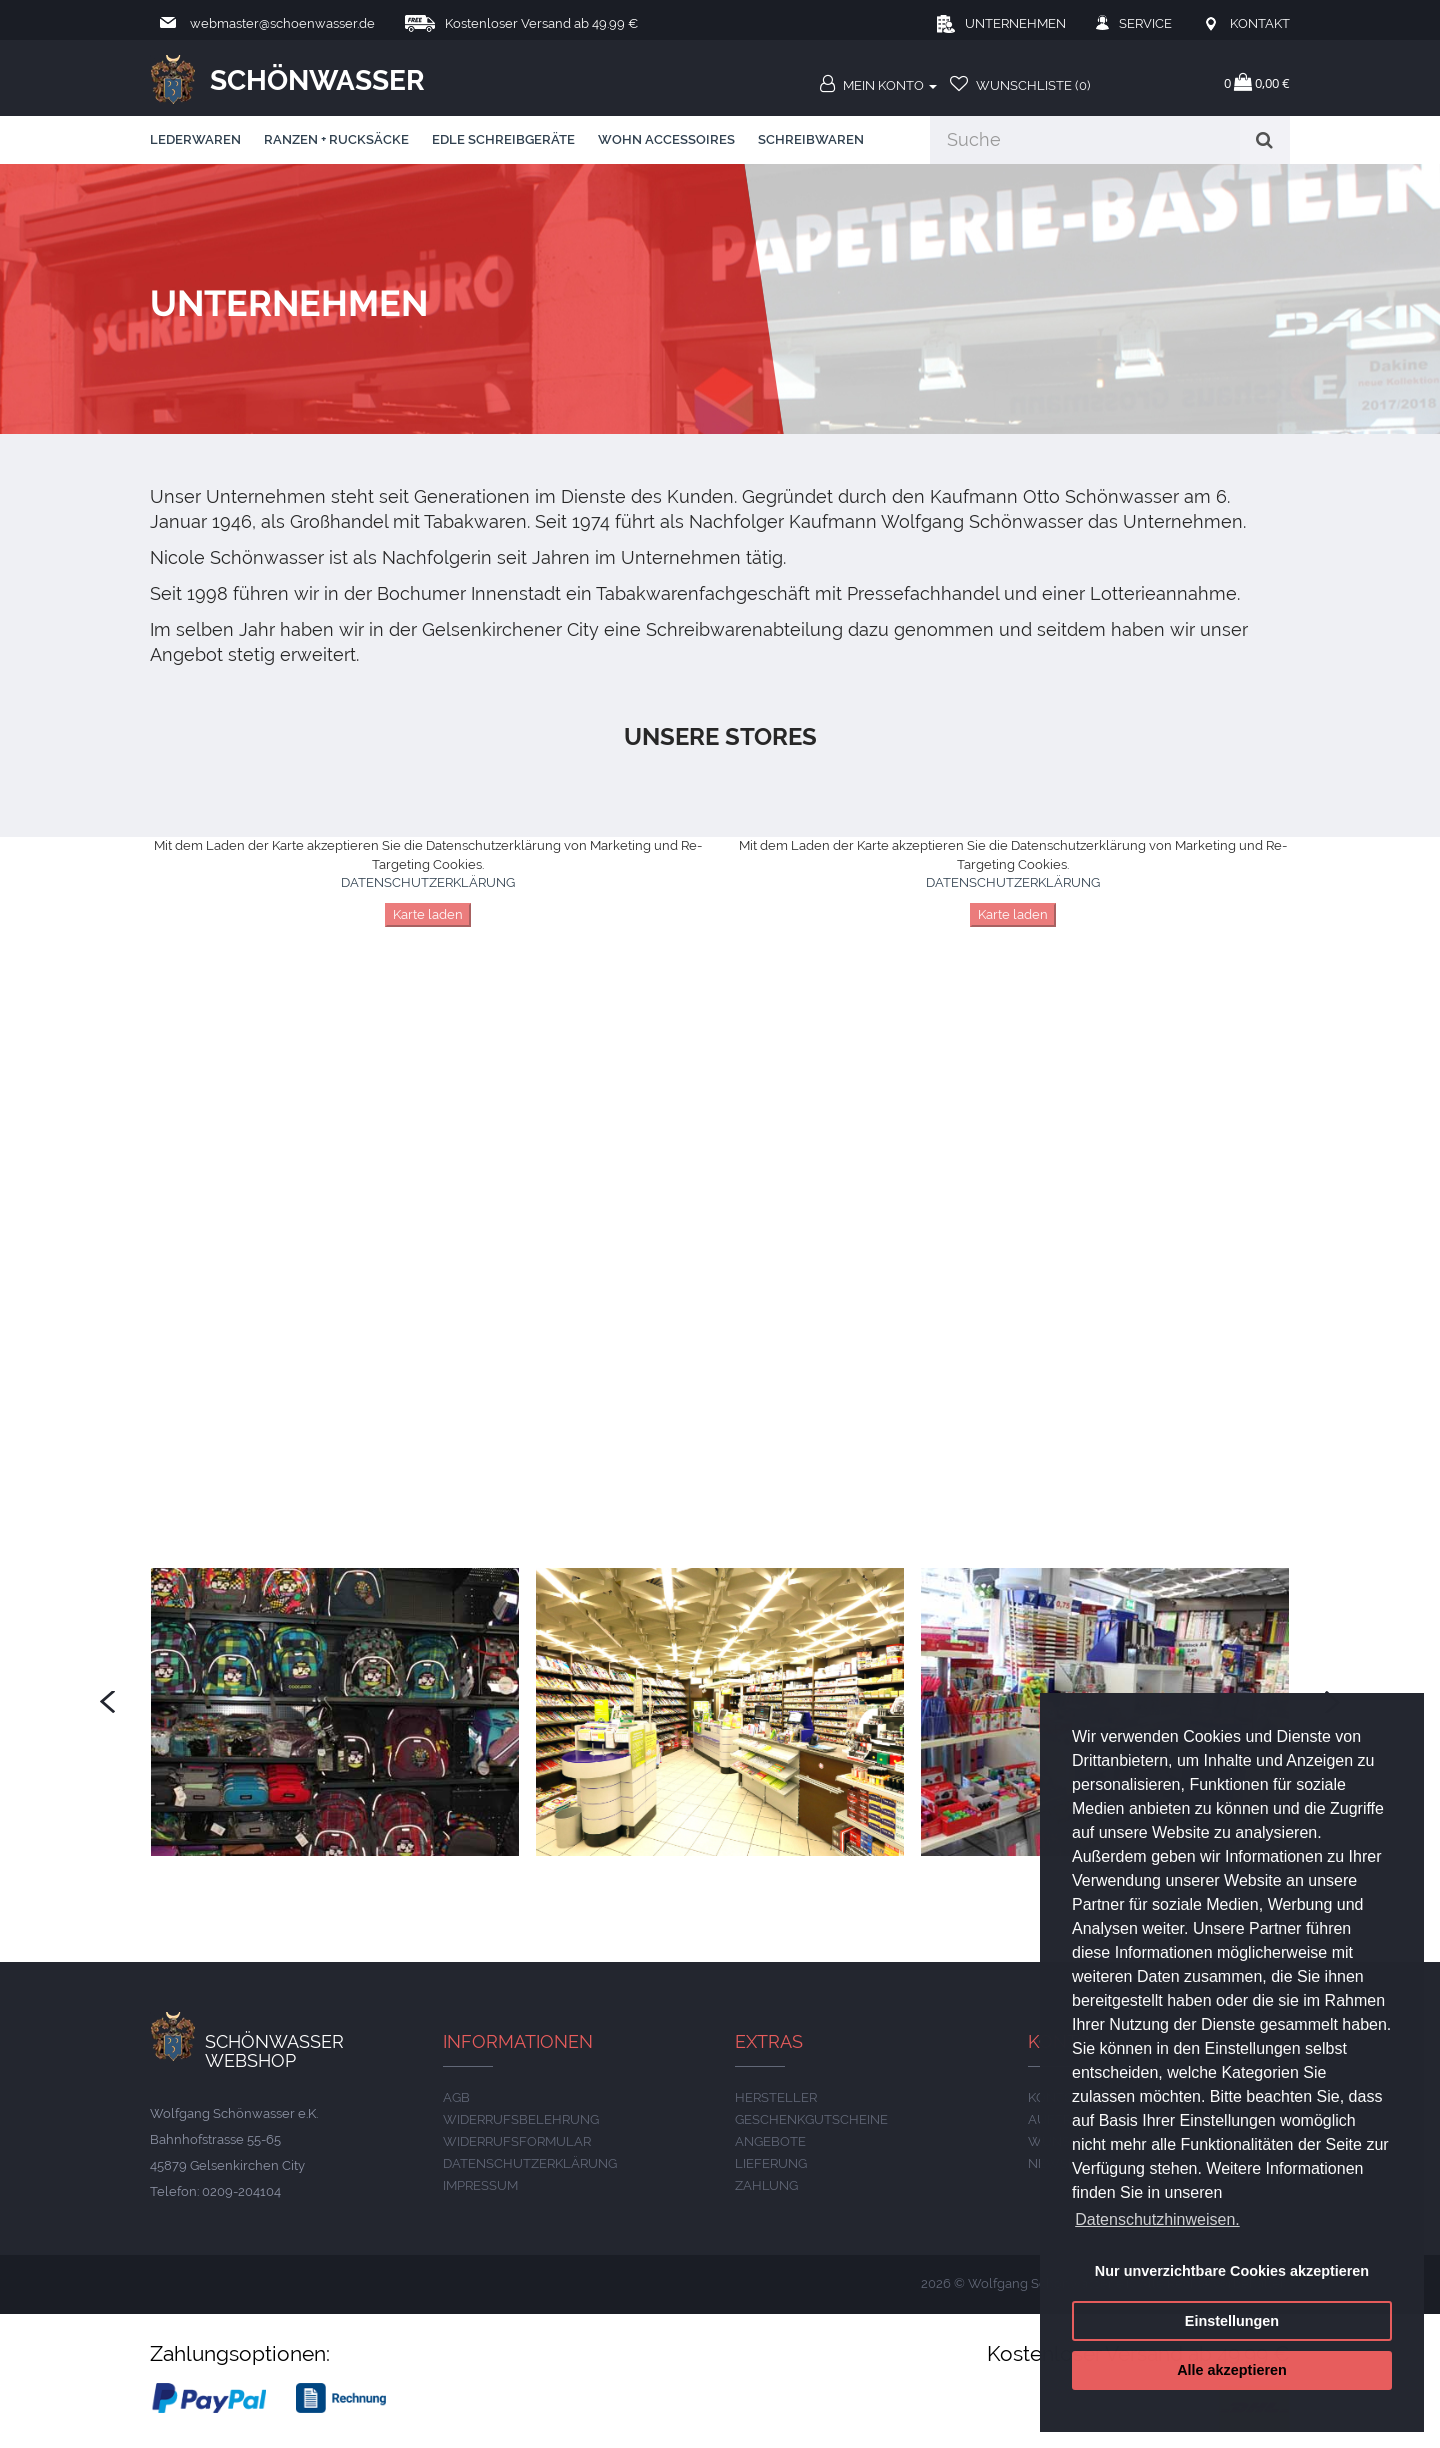 The height and width of the screenshot is (2448, 1440). What do you see at coordinates (1145, 23) in the screenshot?
I see `Service` at bounding box center [1145, 23].